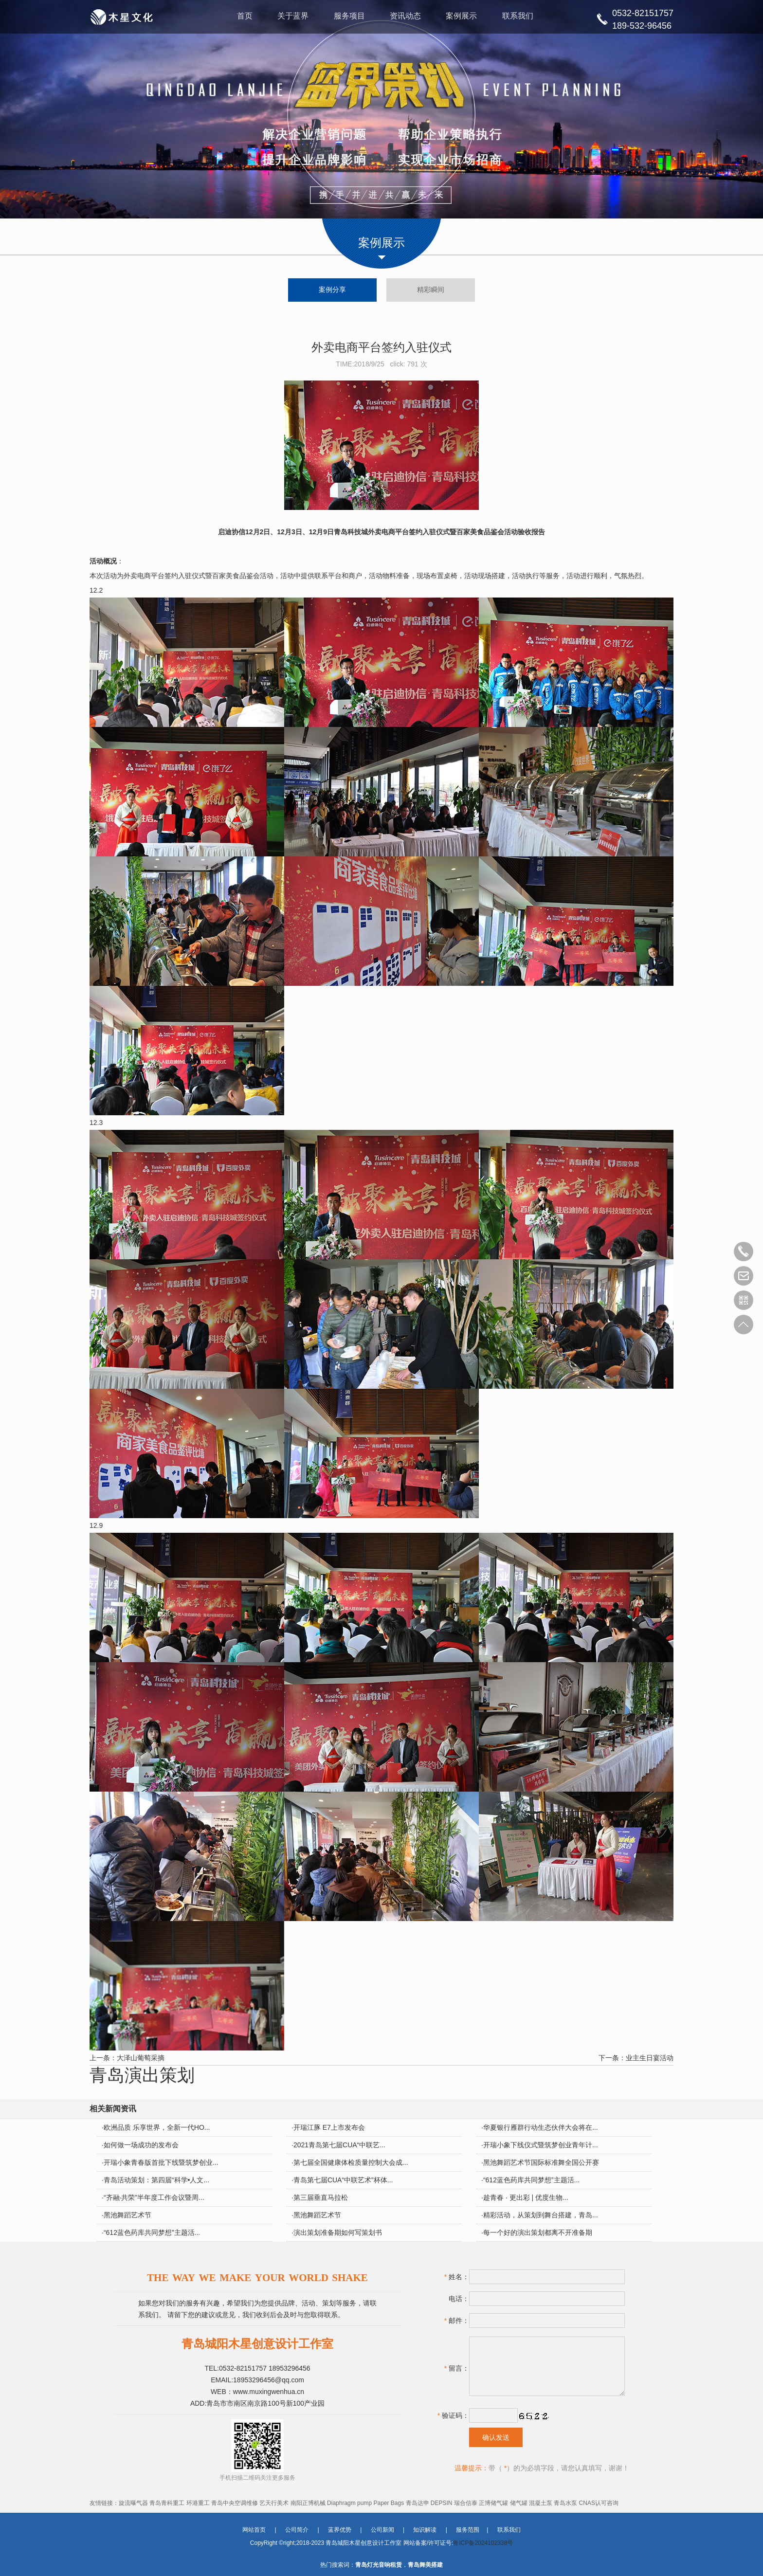  Describe the element at coordinates (308, 2503) in the screenshot. I see `南阳正博机械` at that location.